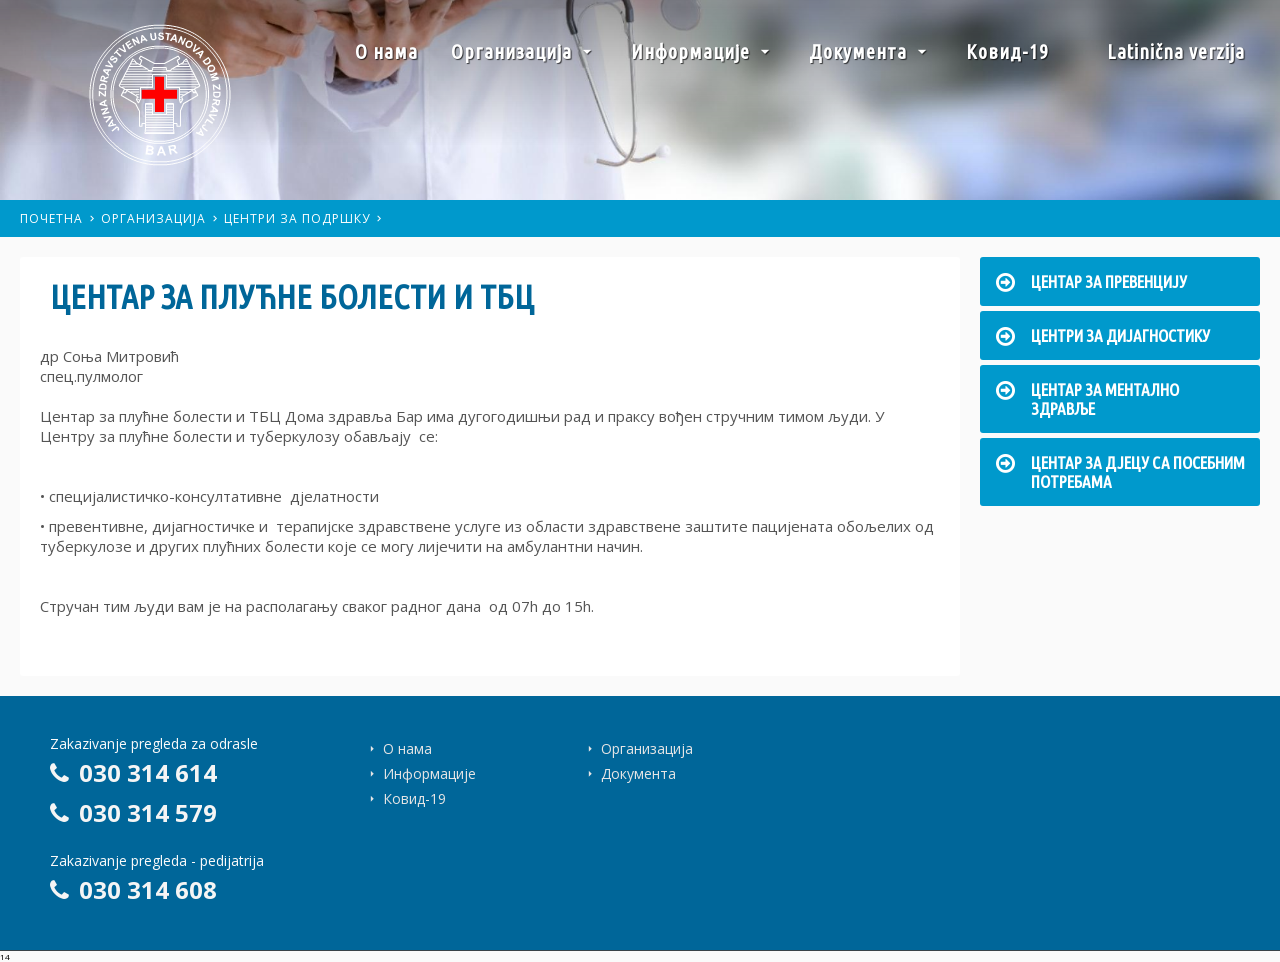  What do you see at coordinates (871, 51) in the screenshot?
I see `Документа` at bounding box center [871, 51].